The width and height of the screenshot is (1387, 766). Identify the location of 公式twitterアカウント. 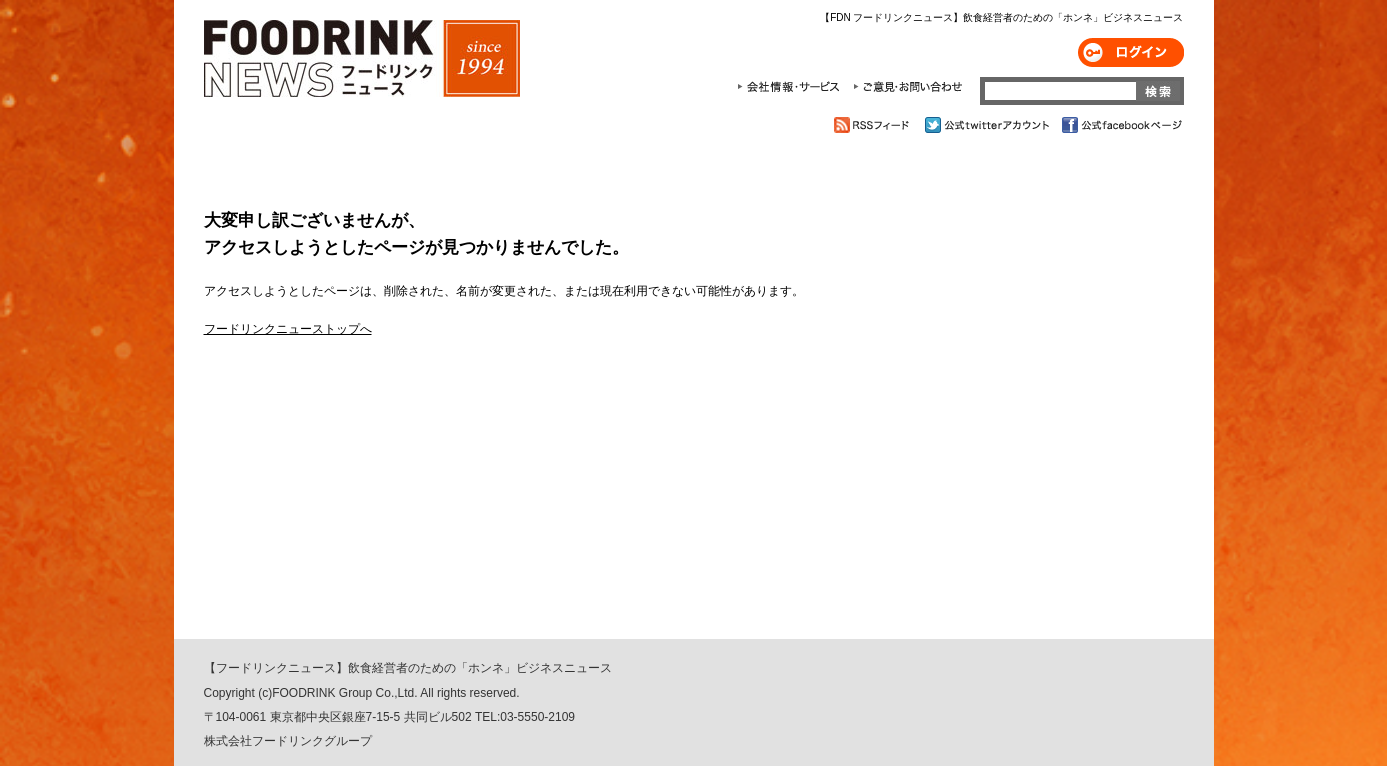
(988, 125).